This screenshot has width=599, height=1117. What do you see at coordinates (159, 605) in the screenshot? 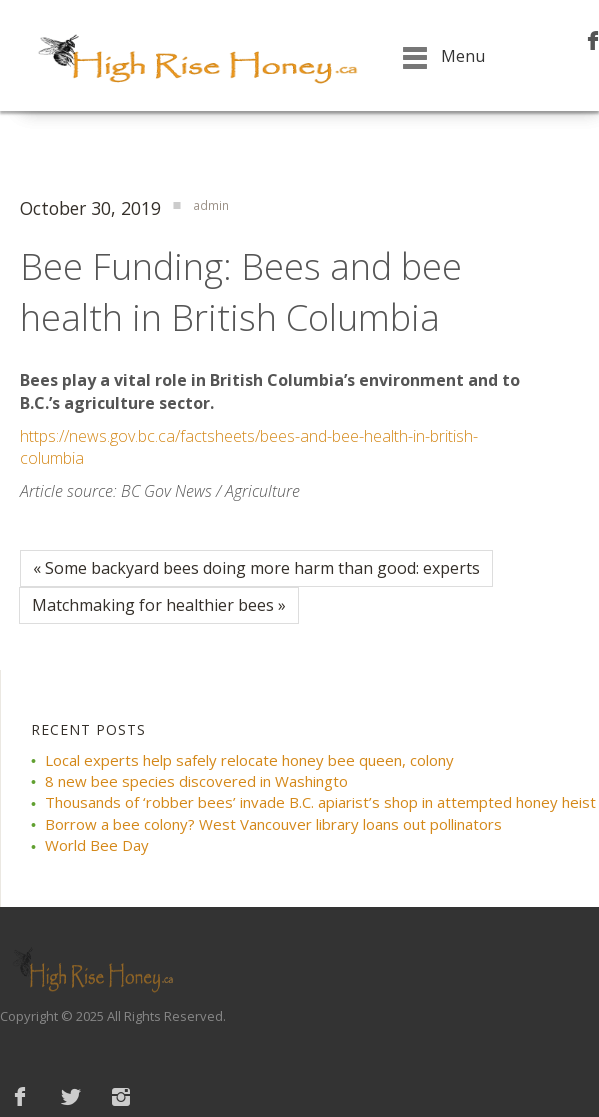
I see `Matchmaking for healthier bees »` at bounding box center [159, 605].